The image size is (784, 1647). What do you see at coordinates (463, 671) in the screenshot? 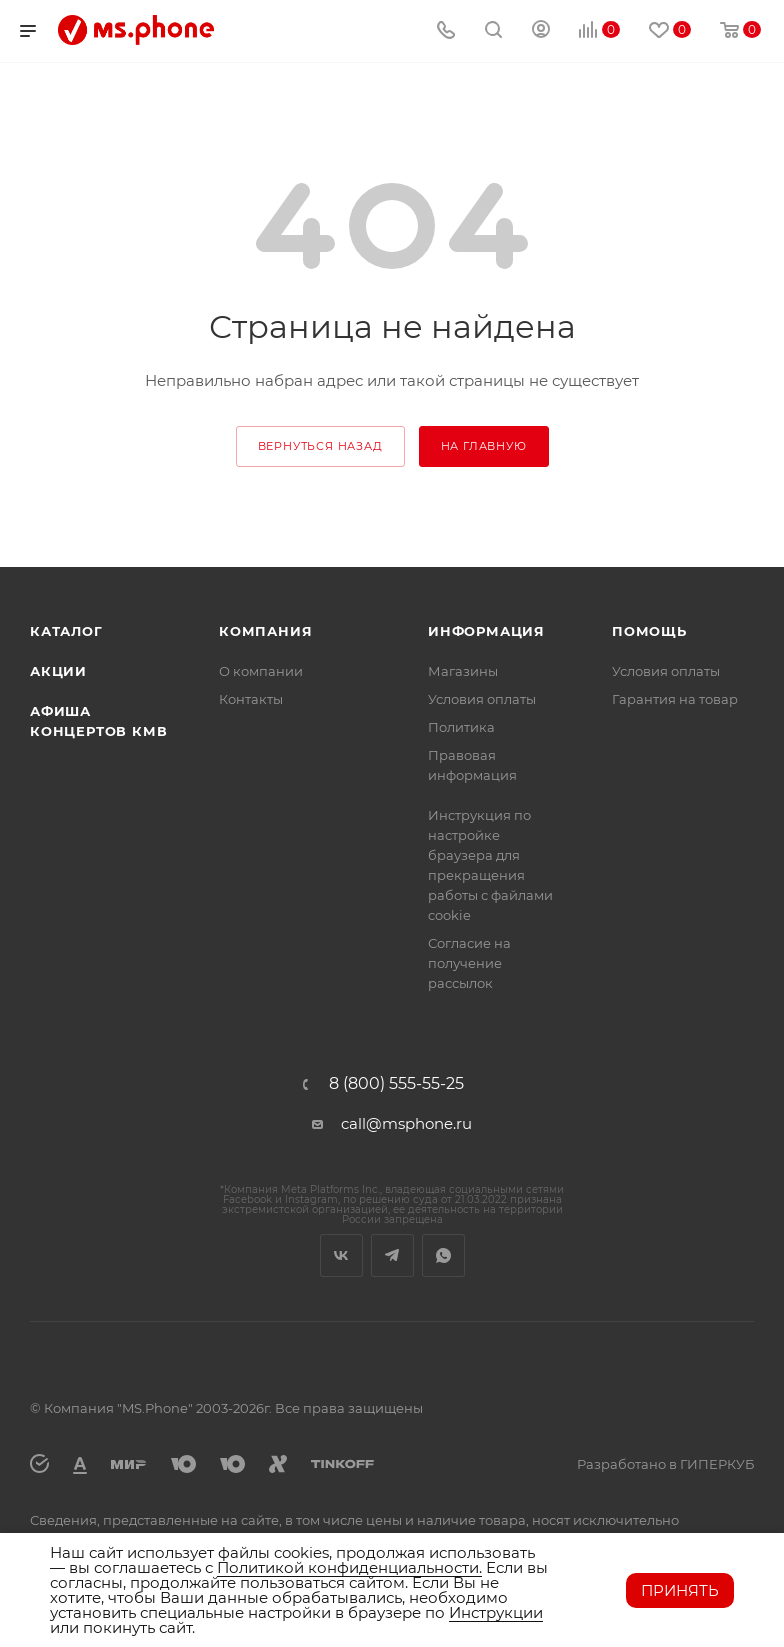
I see `Магазины` at bounding box center [463, 671].